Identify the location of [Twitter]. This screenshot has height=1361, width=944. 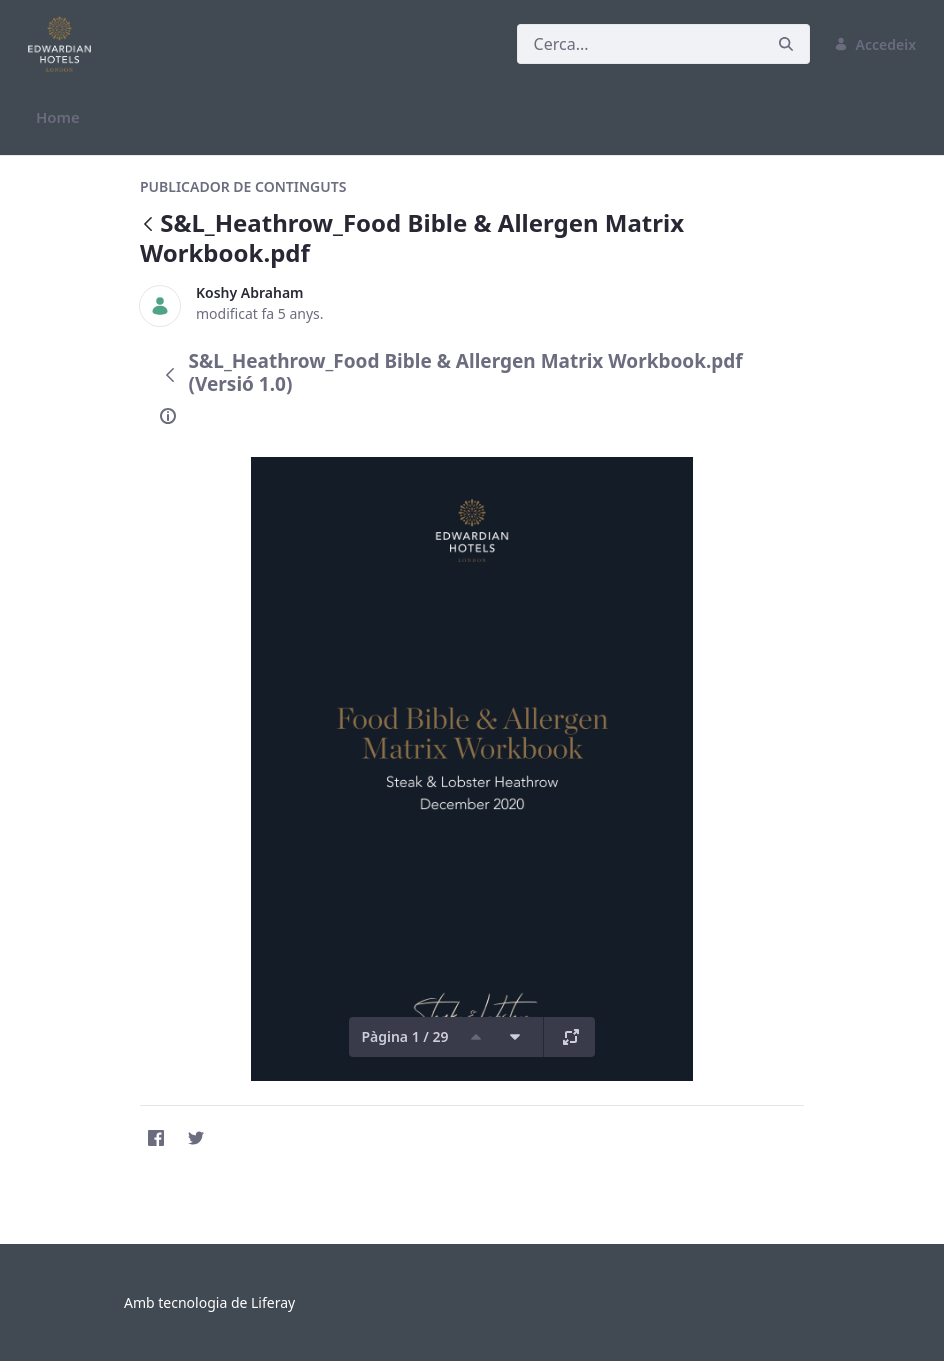
(196, 1138).